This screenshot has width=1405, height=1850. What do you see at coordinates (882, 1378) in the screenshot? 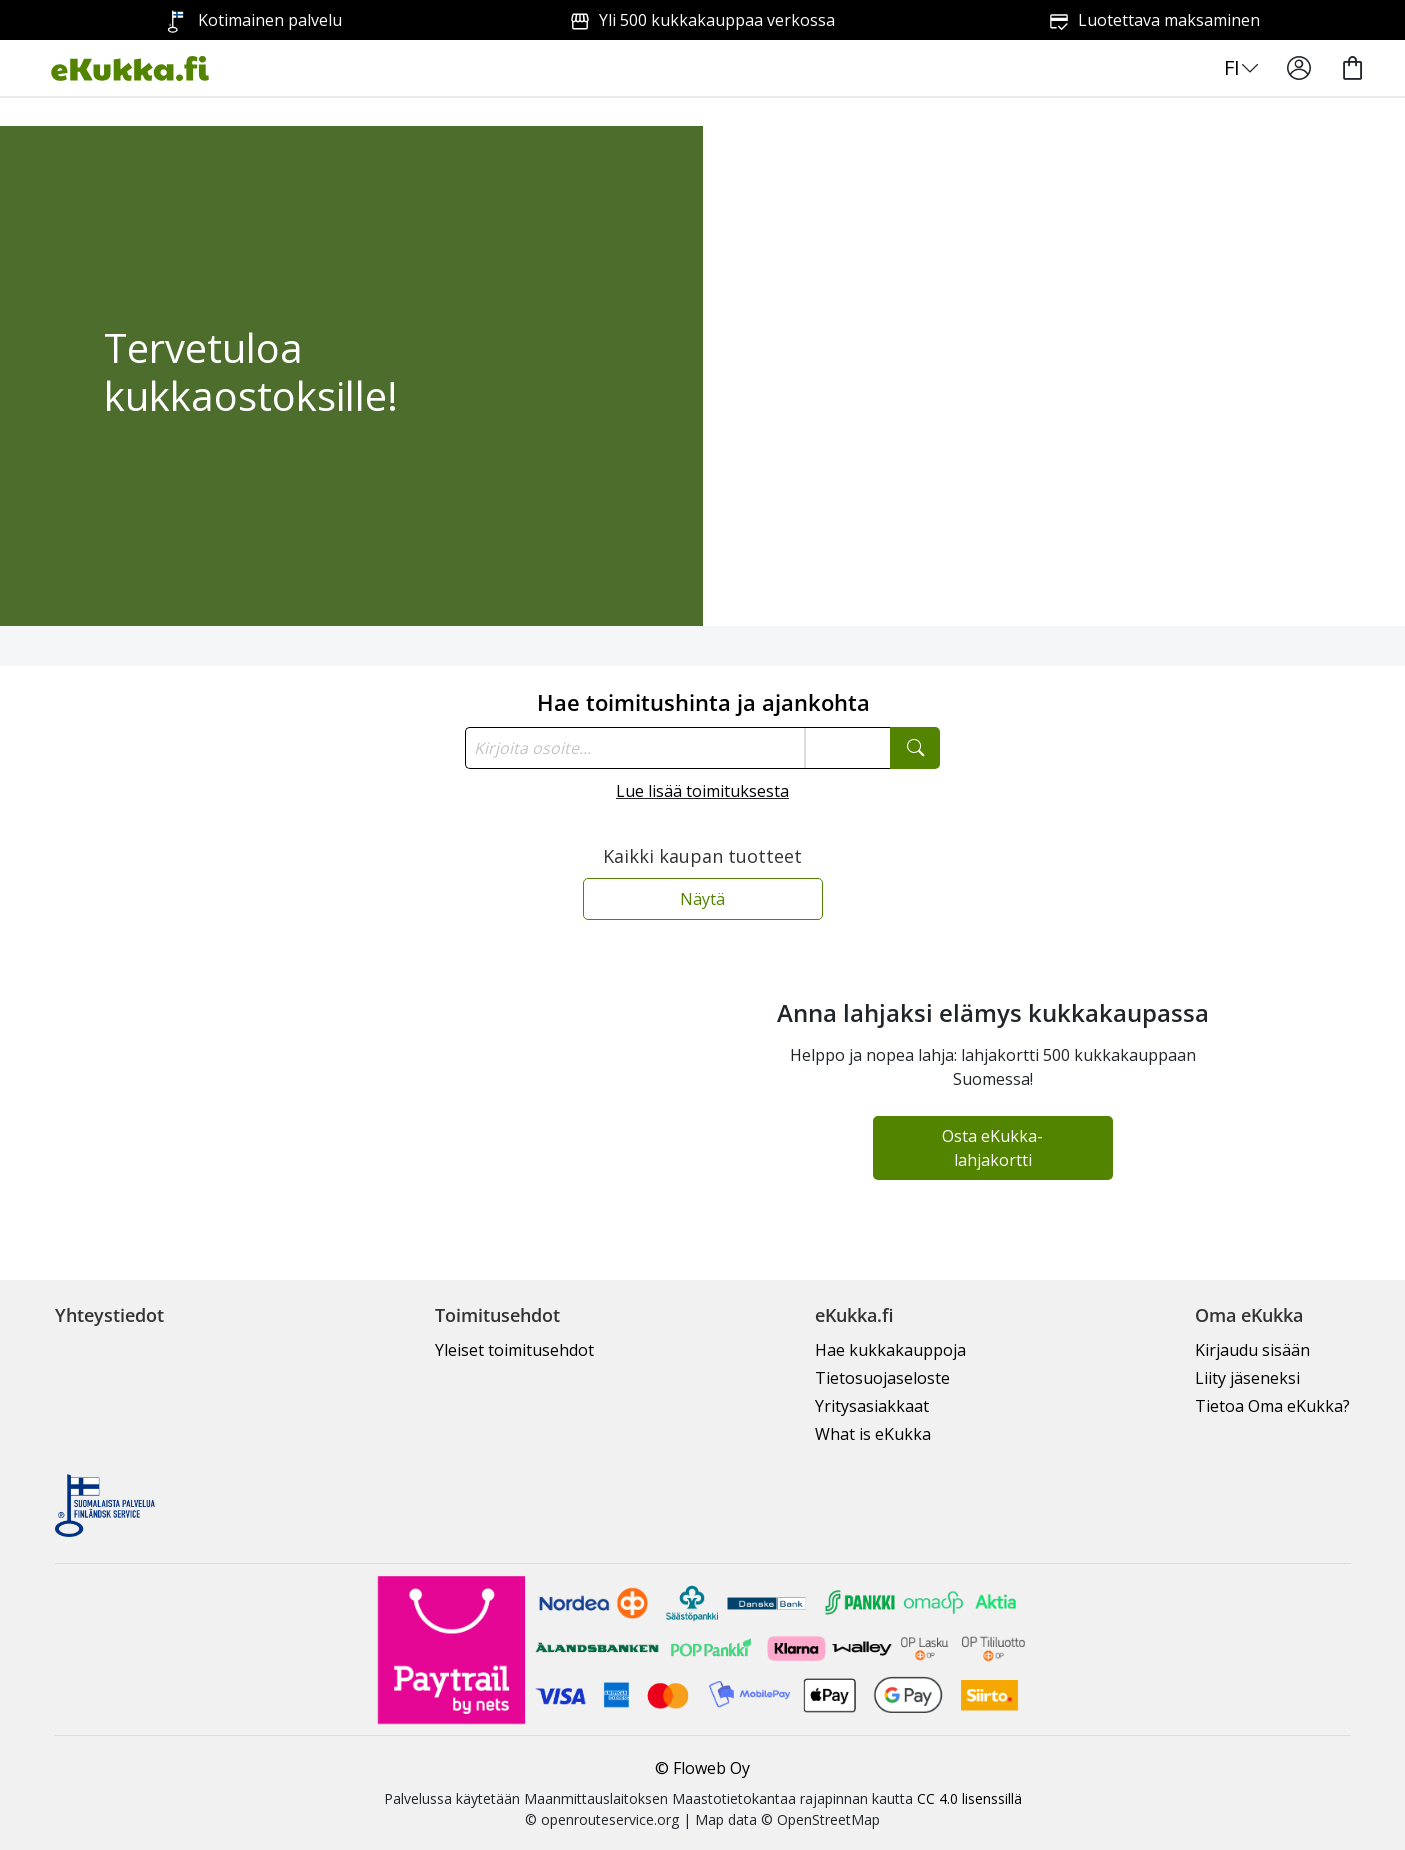
I see `Tietosuojaseloste` at bounding box center [882, 1378].